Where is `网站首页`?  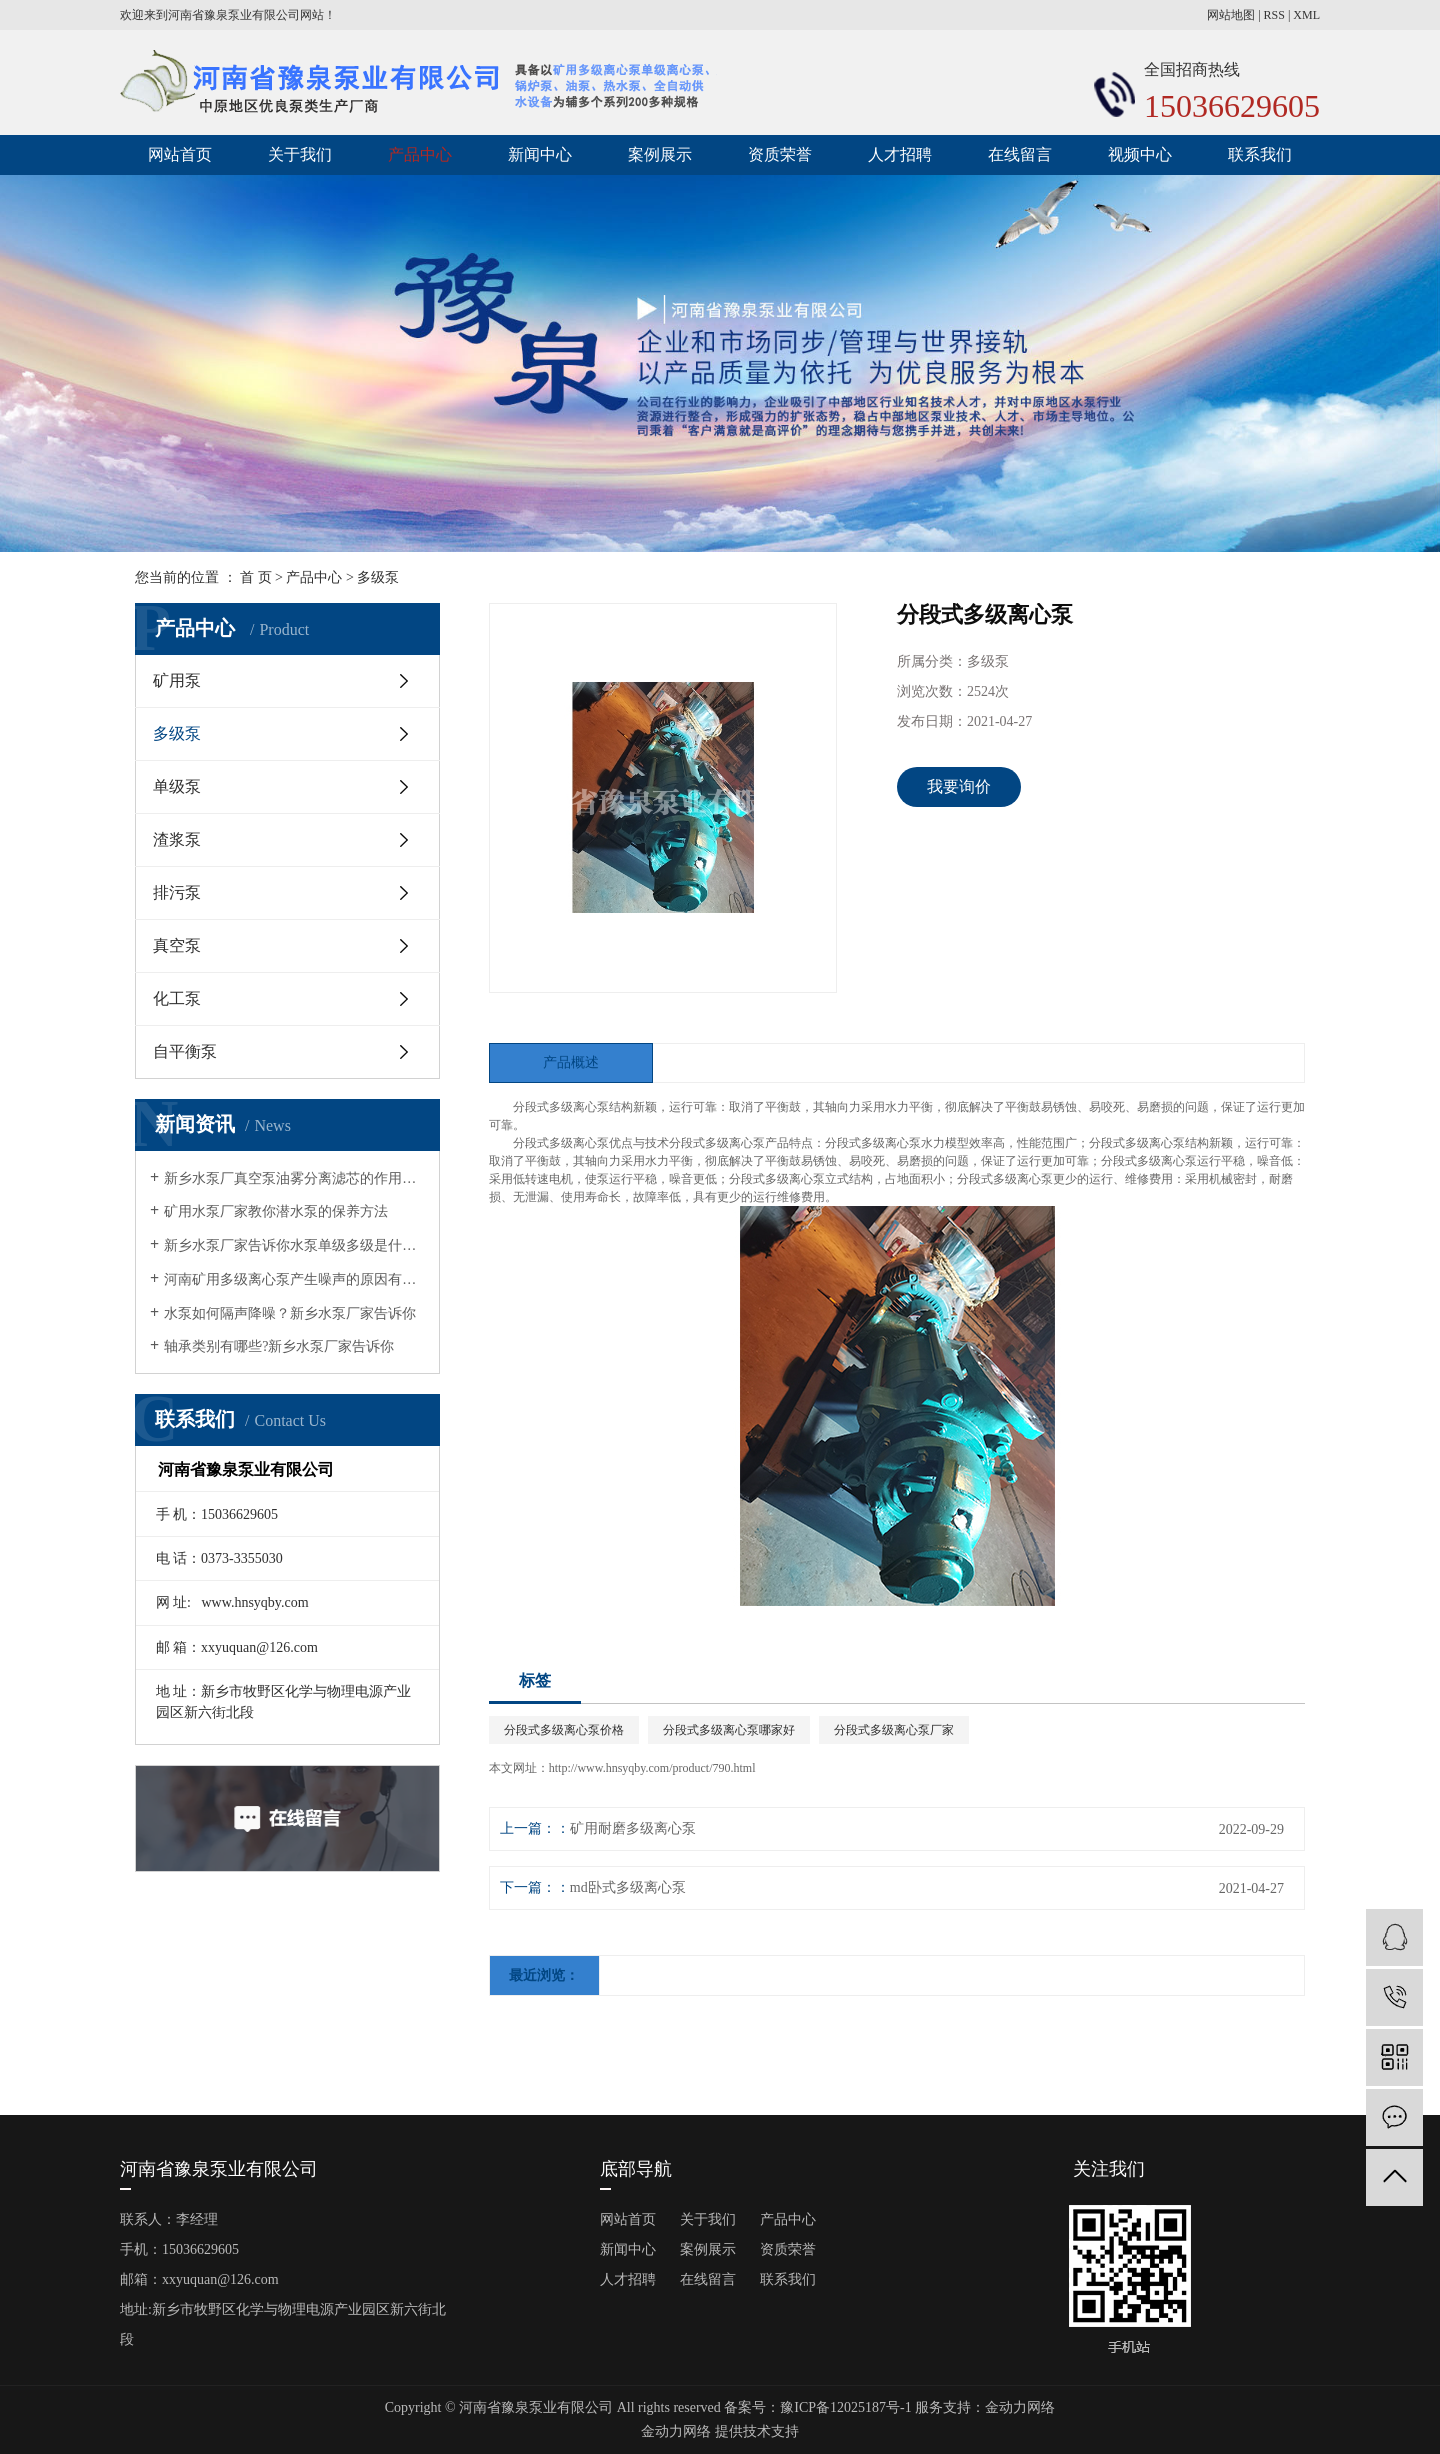 网站首页 is located at coordinates (180, 154).